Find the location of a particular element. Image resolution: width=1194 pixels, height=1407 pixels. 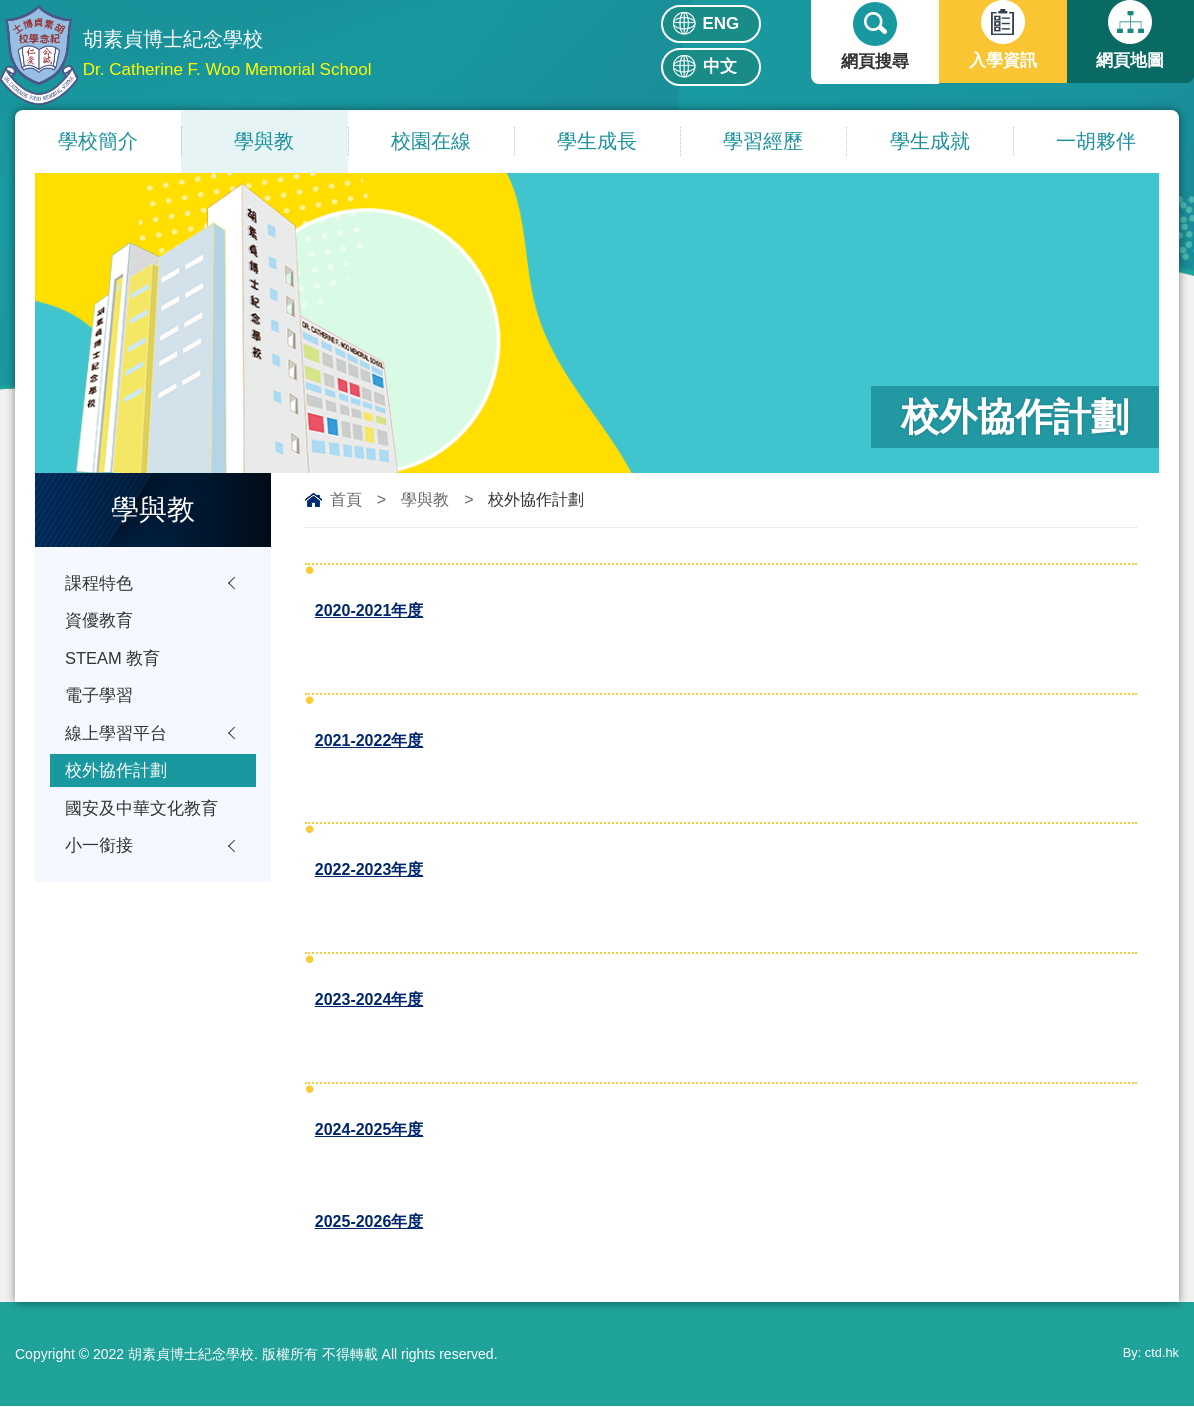

小一銜接 is located at coordinates (99, 856).